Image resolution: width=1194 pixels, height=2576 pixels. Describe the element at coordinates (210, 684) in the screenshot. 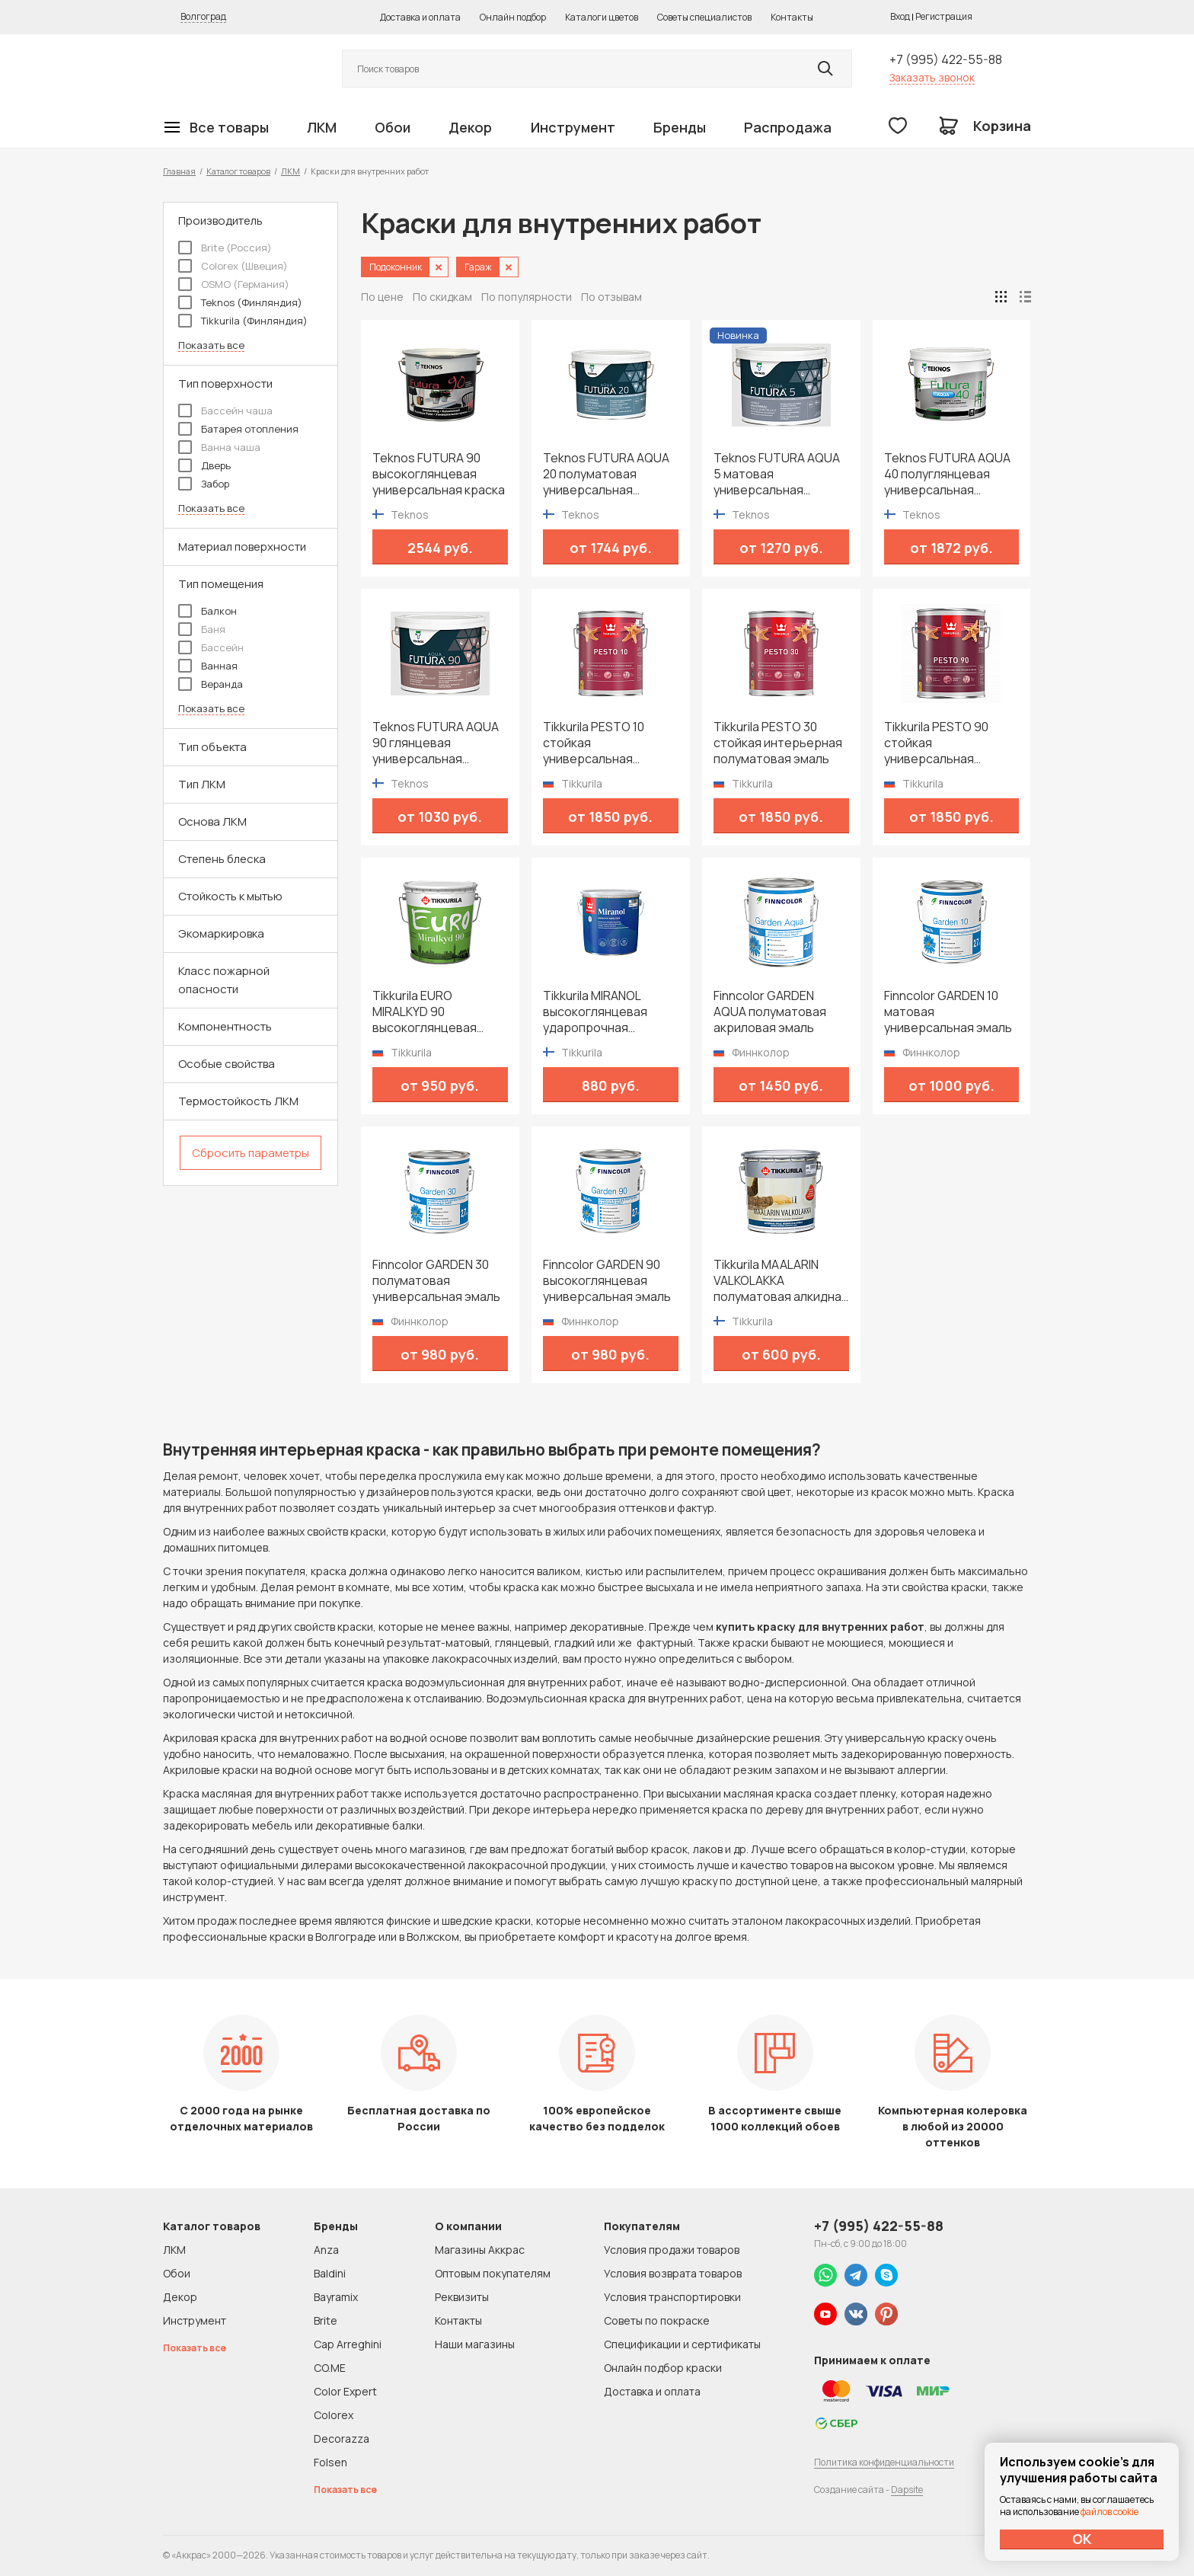

I see `Веранда` at that location.